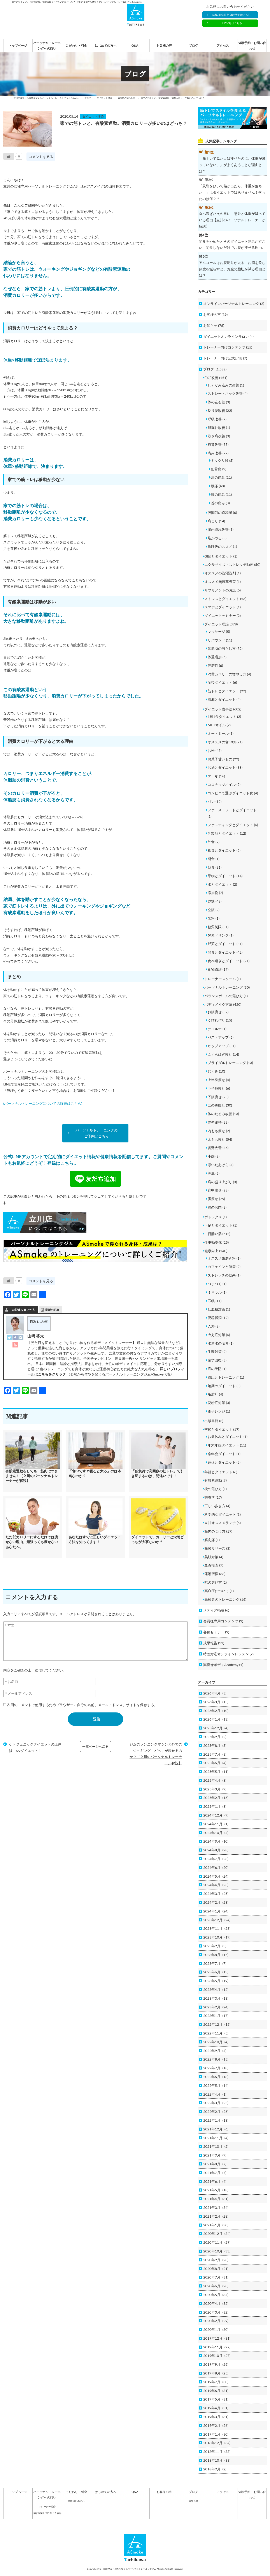  What do you see at coordinates (213, 1502) in the screenshot?
I see `栄養学 (17)` at bounding box center [213, 1502].